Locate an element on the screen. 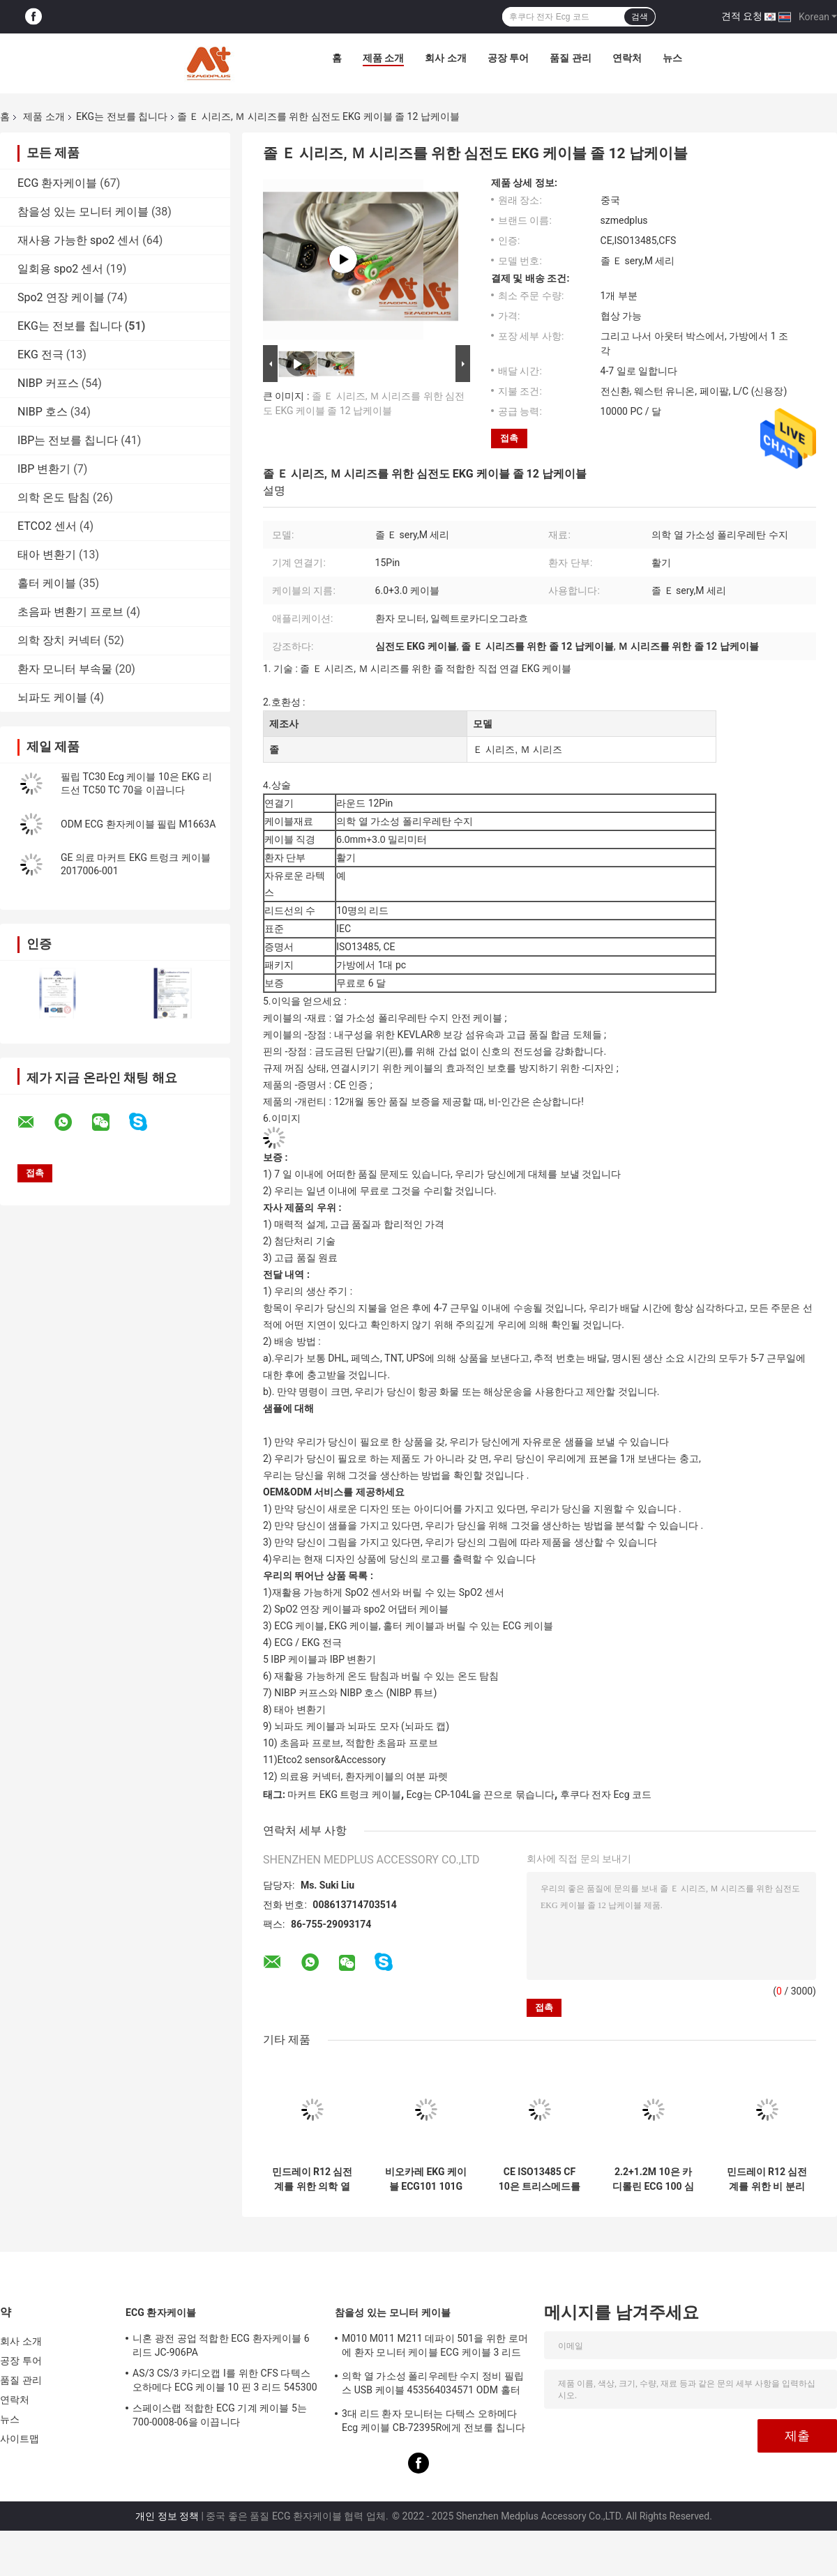 This screenshot has height=2576, width=837. 스페이스랩 적합한 ECG 기계 케이블 5는 700-0008-06을 이끕니다 is located at coordinates (220, 2415).